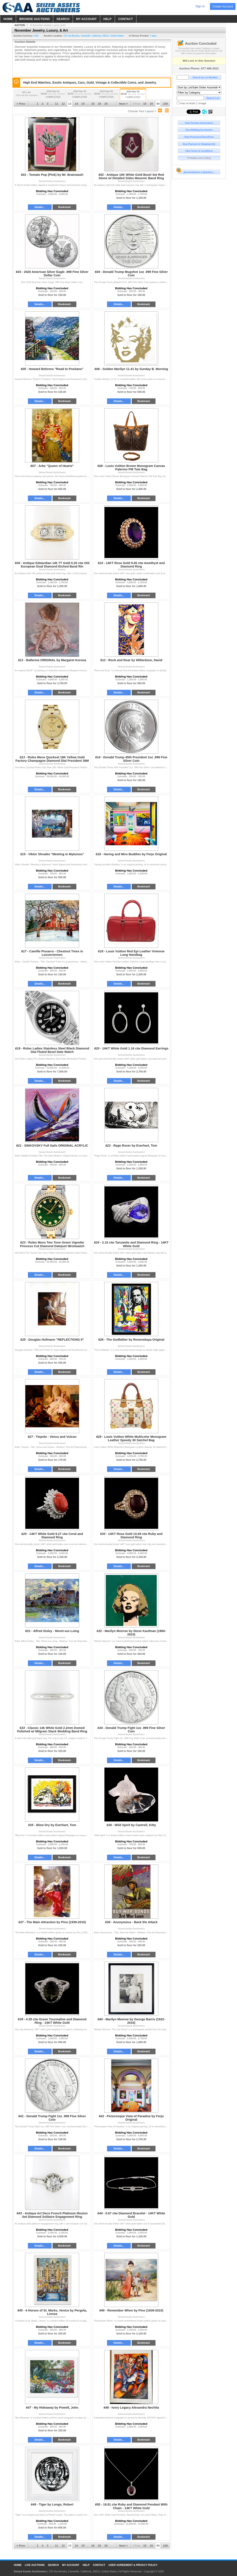  Describe the element at coordinates (223, 6) in the screenshot. I see `create account` at that location.